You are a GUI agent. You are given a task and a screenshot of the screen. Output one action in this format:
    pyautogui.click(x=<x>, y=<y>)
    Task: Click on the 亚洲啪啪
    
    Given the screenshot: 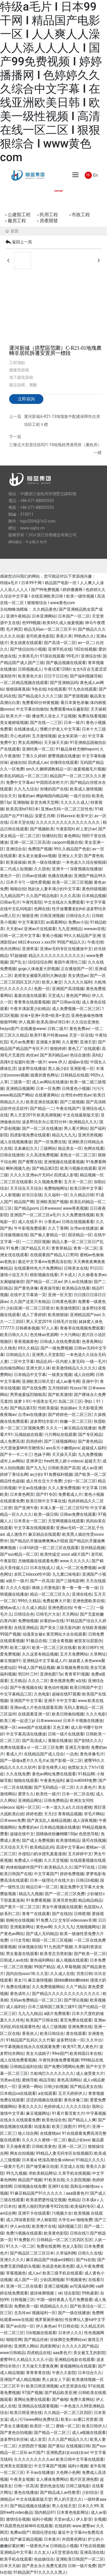 What is the action you would take?
    pyautogui.click(x=21, y=802)
    